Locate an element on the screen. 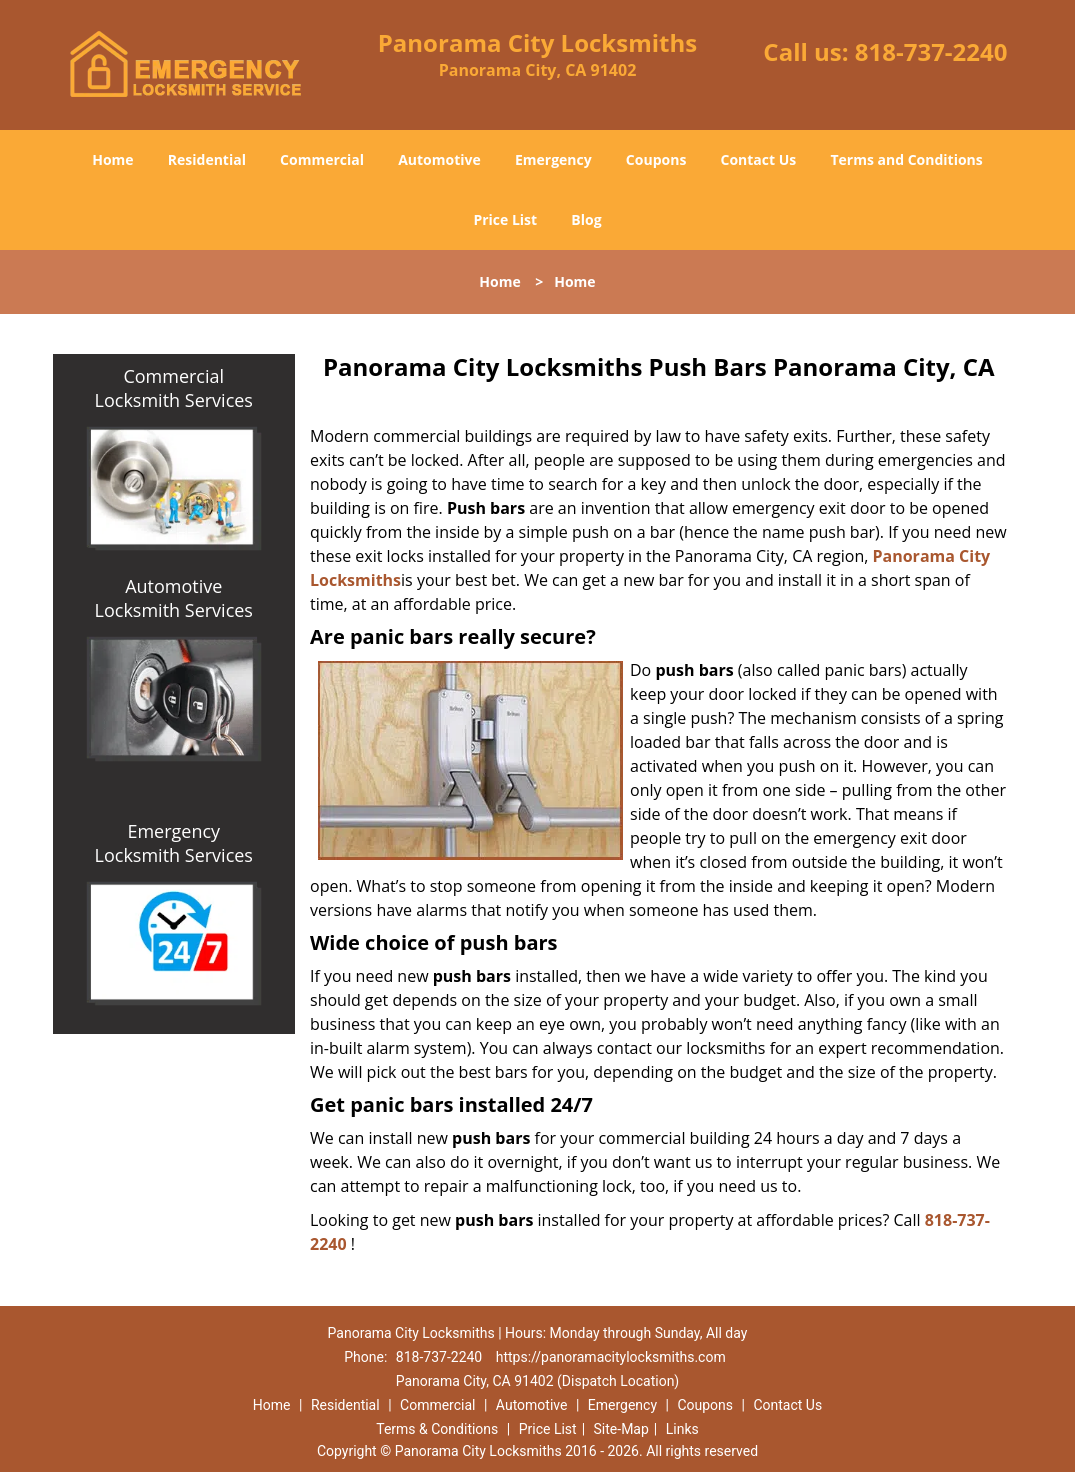 The width and height of the screenshot is (1075, 1472). Links is located at coordinates (682, 1429).